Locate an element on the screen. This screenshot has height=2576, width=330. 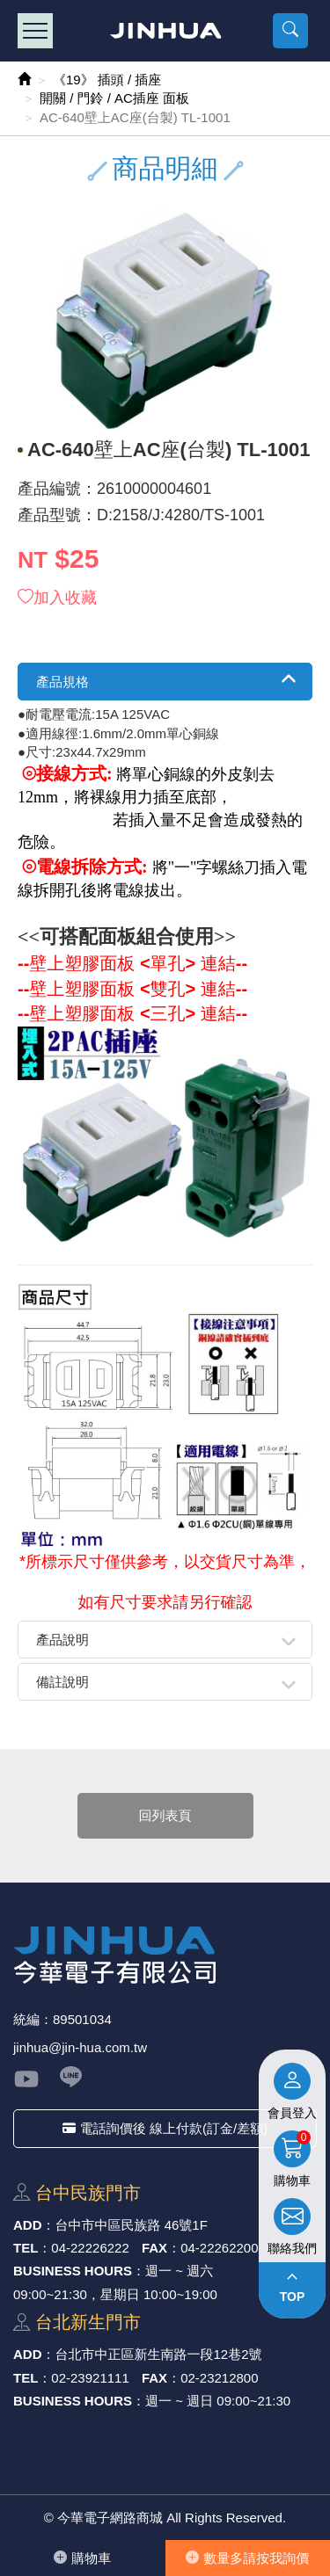
TEL is located at coordinates (25, 2247).